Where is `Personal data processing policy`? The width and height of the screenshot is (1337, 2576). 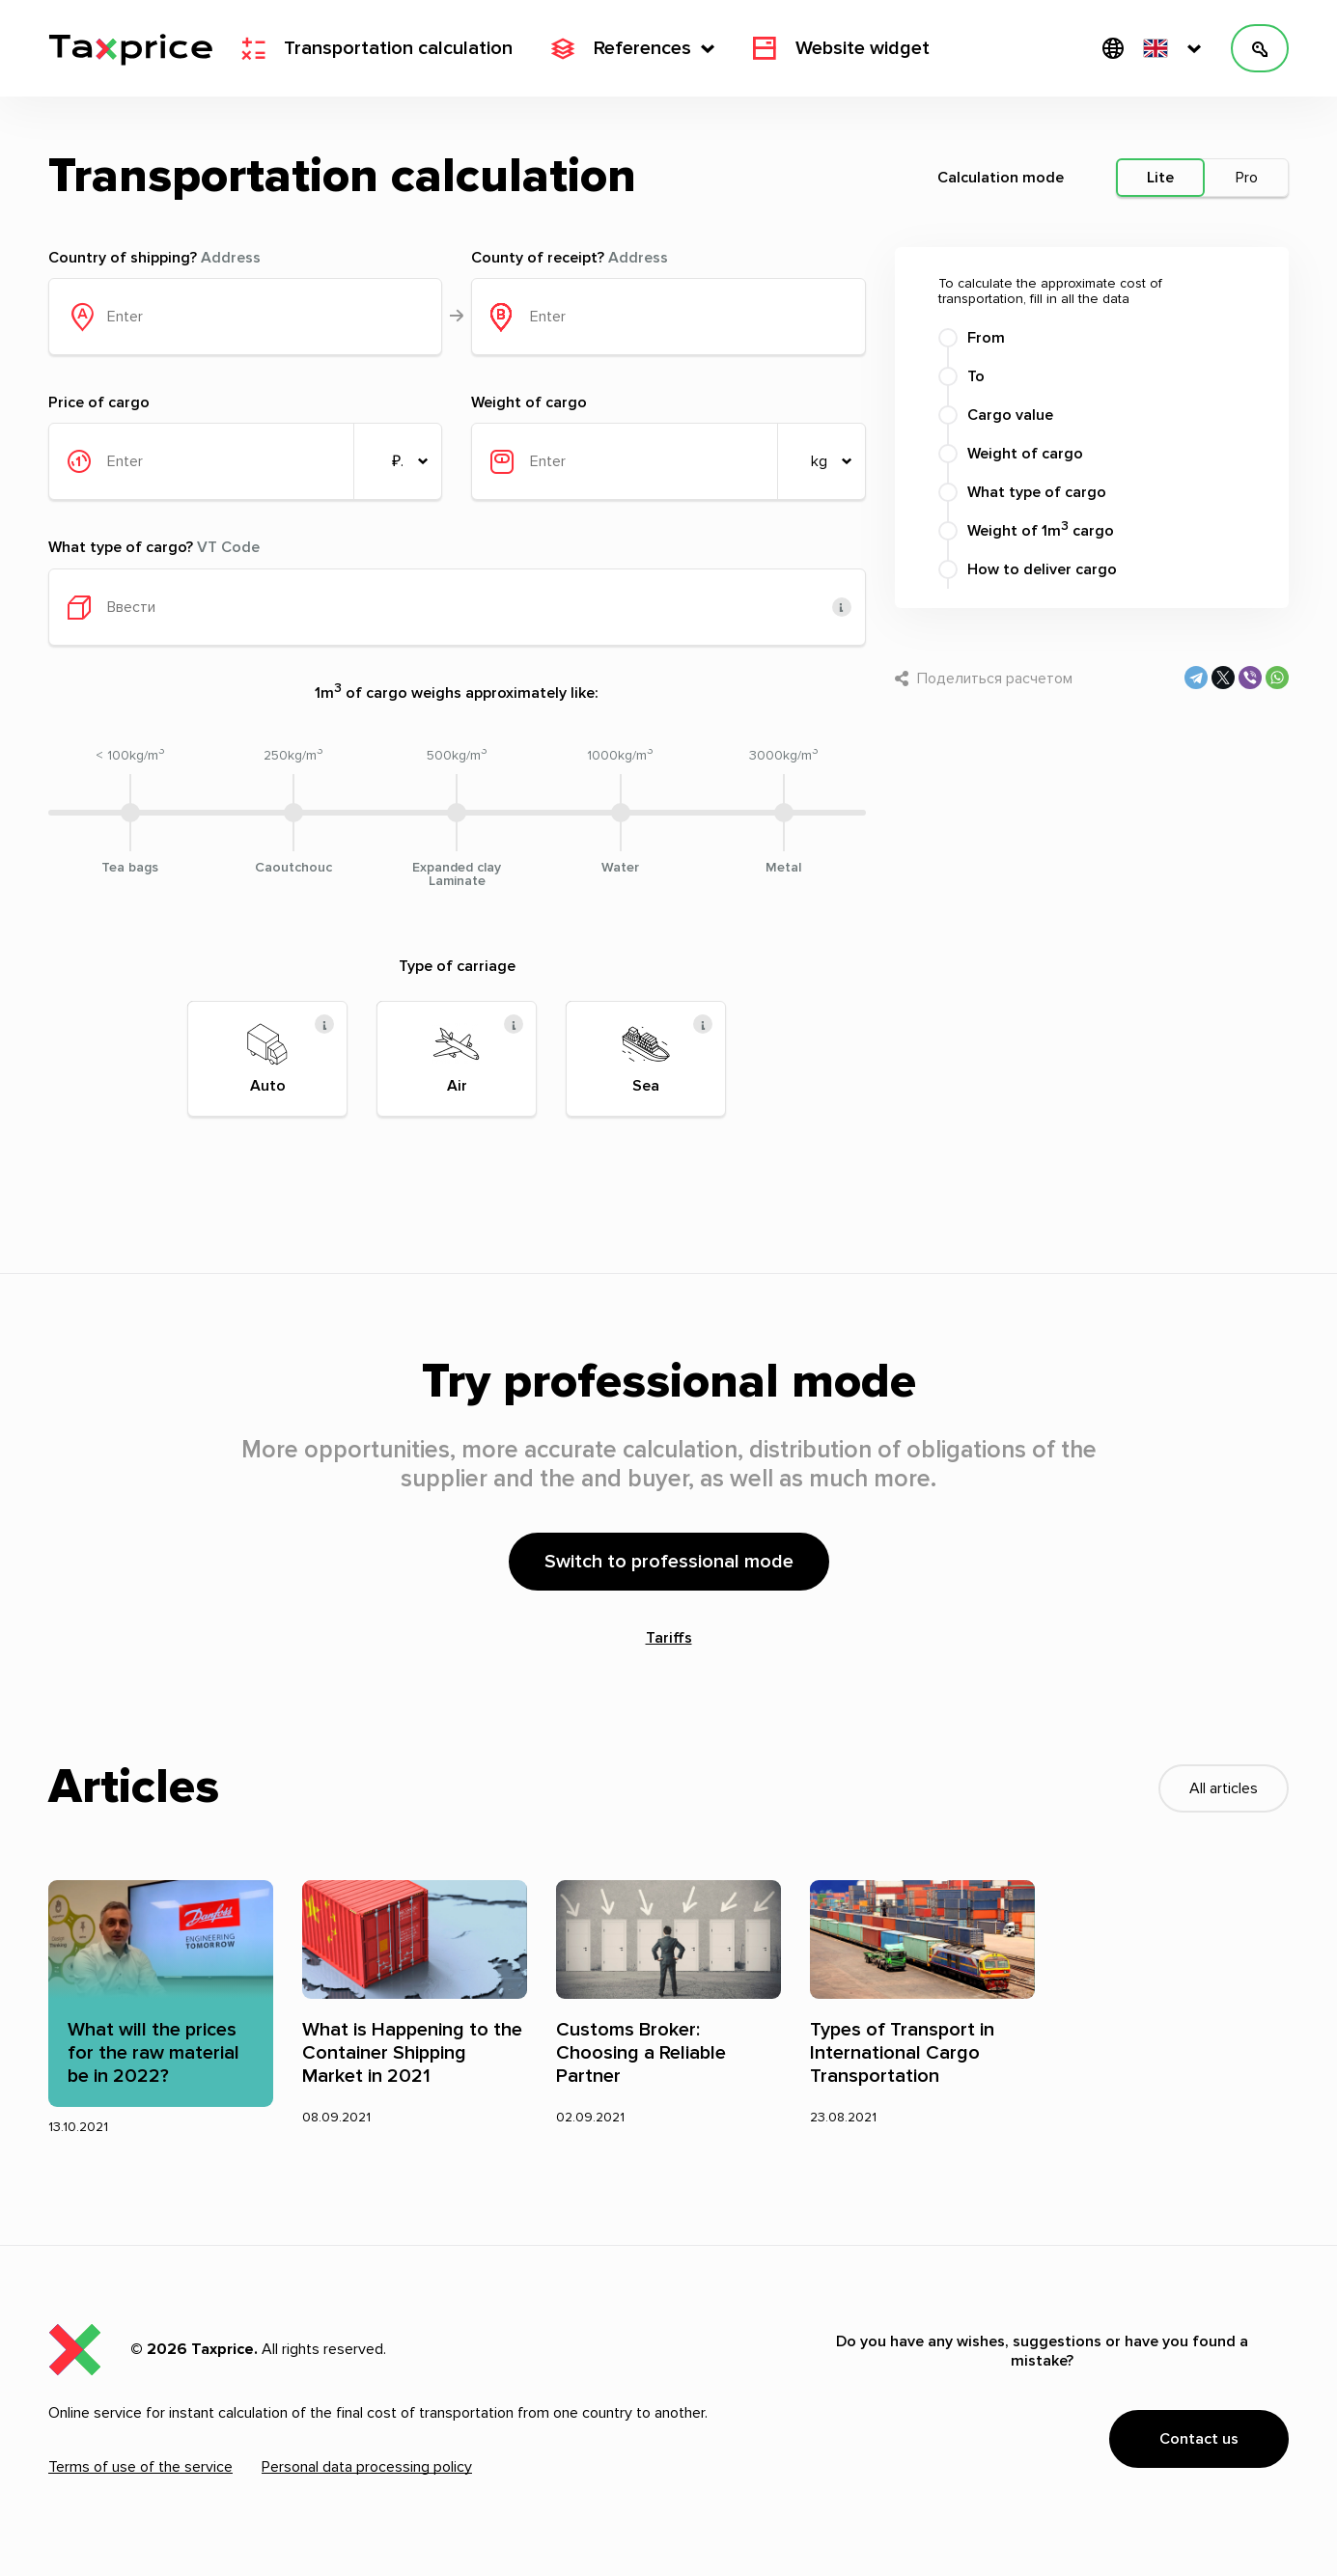
Personal data processing policy is located at coordinates (367, 2467).